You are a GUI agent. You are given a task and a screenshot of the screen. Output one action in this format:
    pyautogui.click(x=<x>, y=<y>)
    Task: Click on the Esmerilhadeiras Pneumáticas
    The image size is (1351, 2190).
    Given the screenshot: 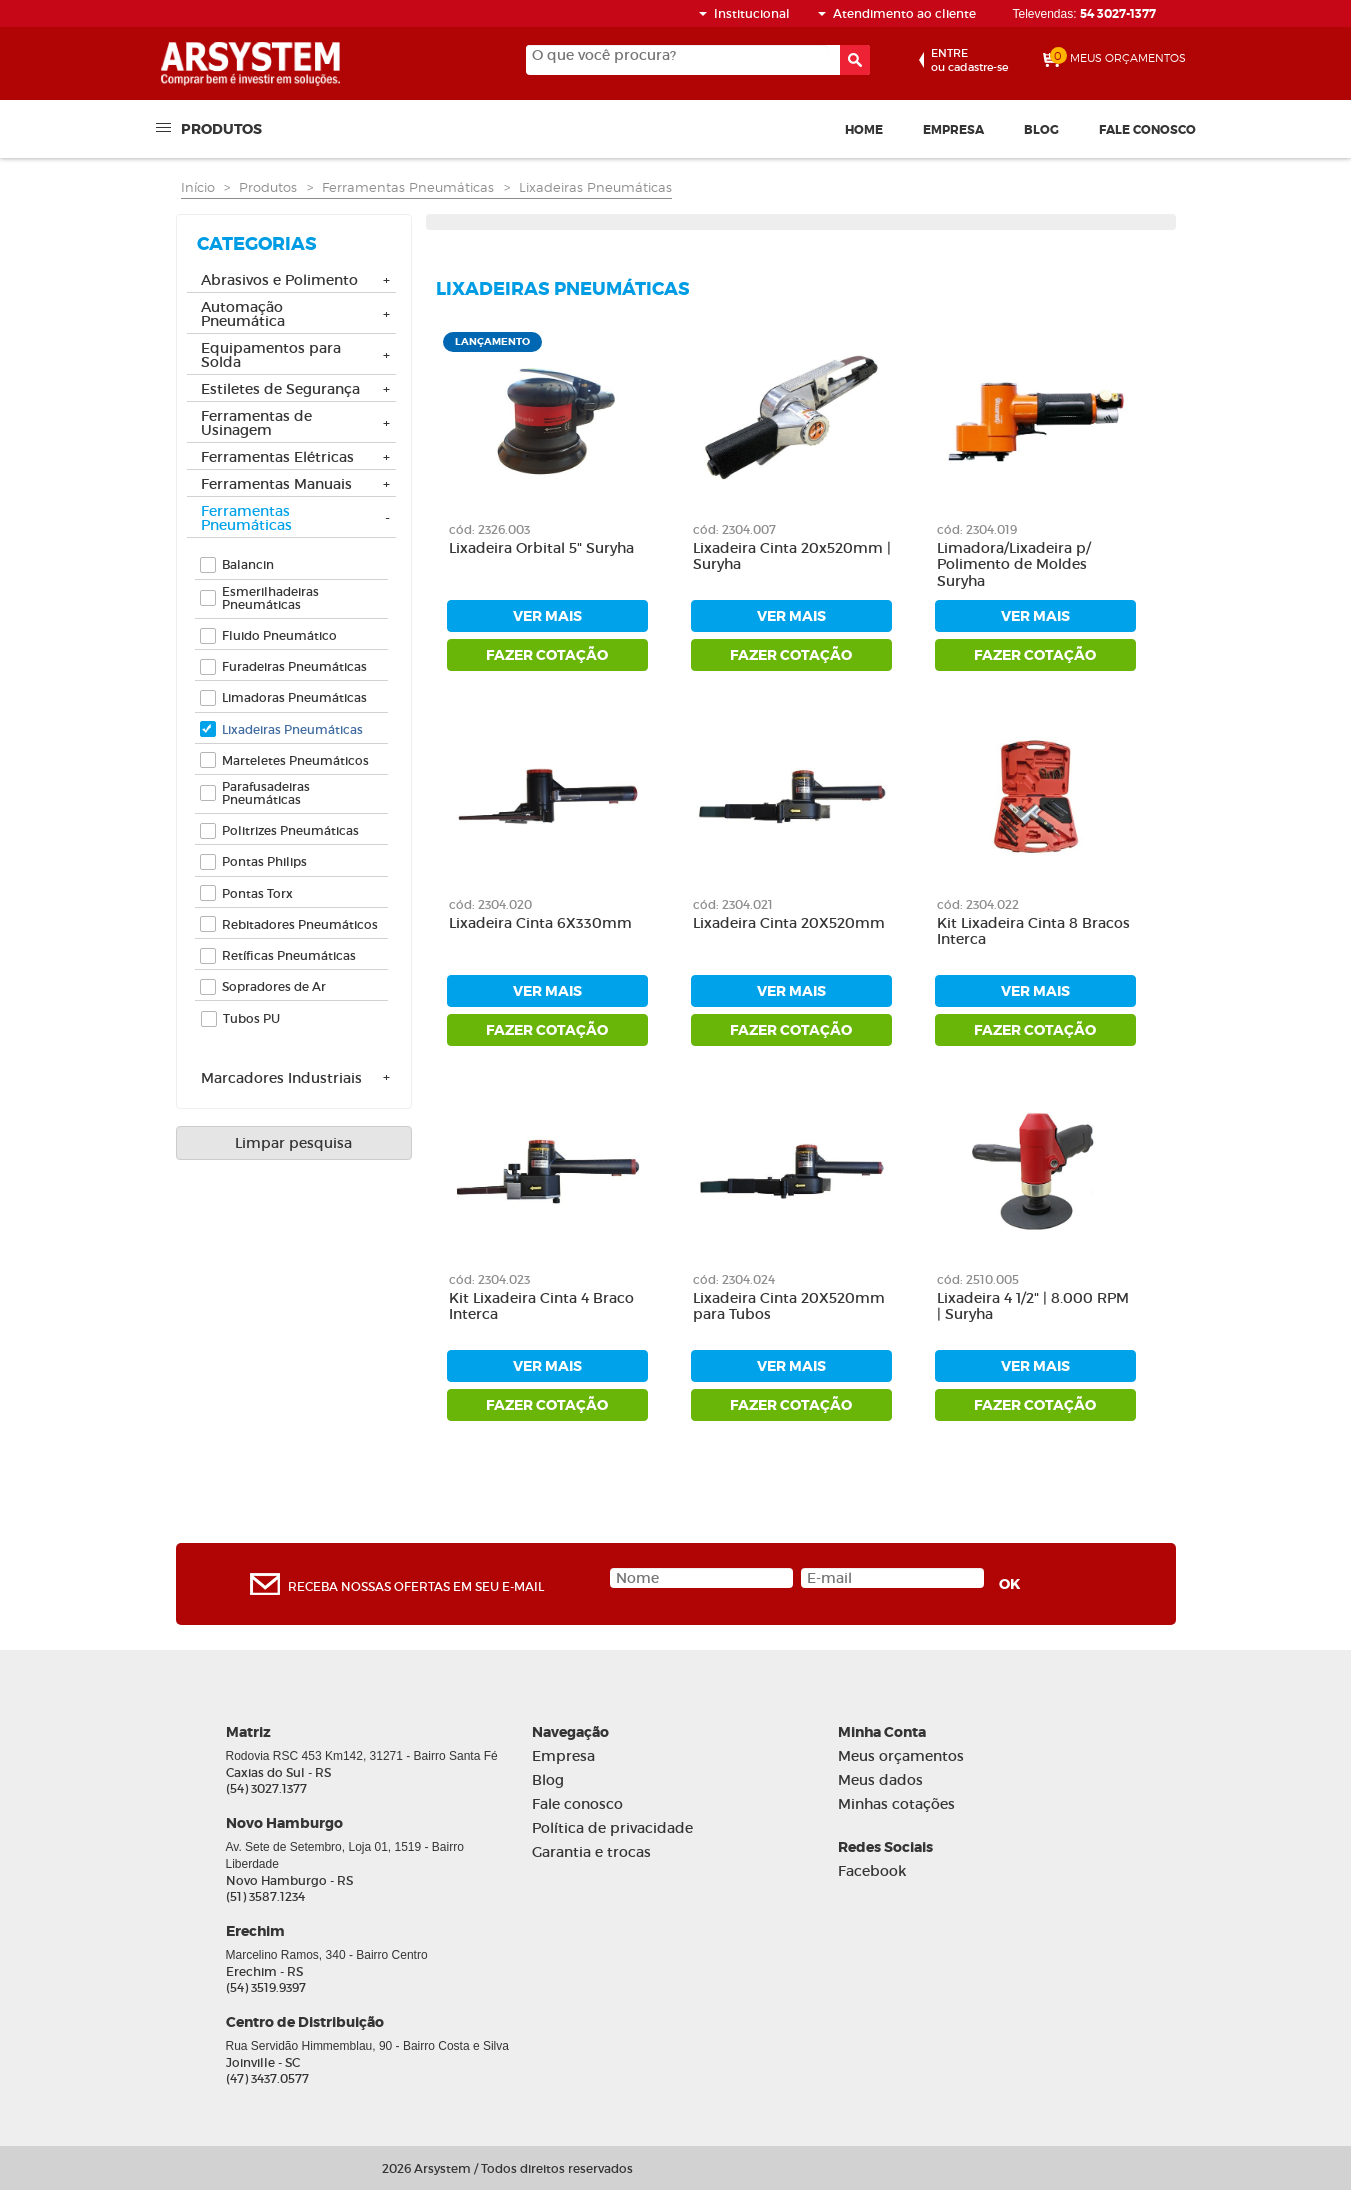 What is the action you would take?
    pyautogui.click(x=270, y=598)
    